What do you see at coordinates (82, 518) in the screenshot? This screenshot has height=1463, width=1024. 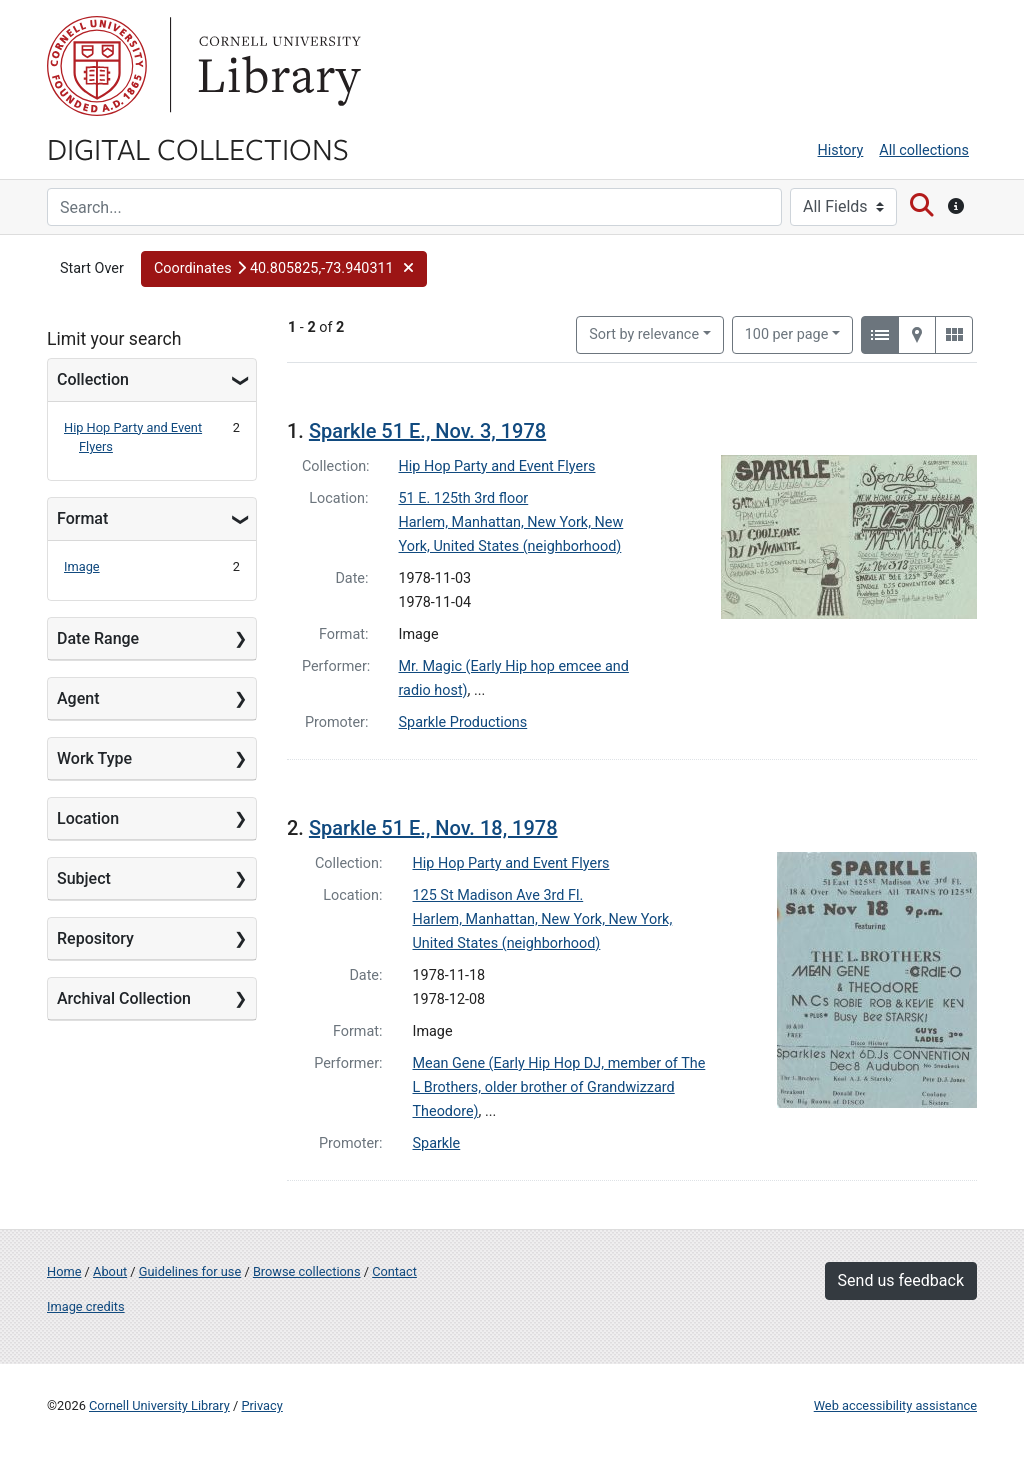 I see `Format` at bounding box center [82, 518].